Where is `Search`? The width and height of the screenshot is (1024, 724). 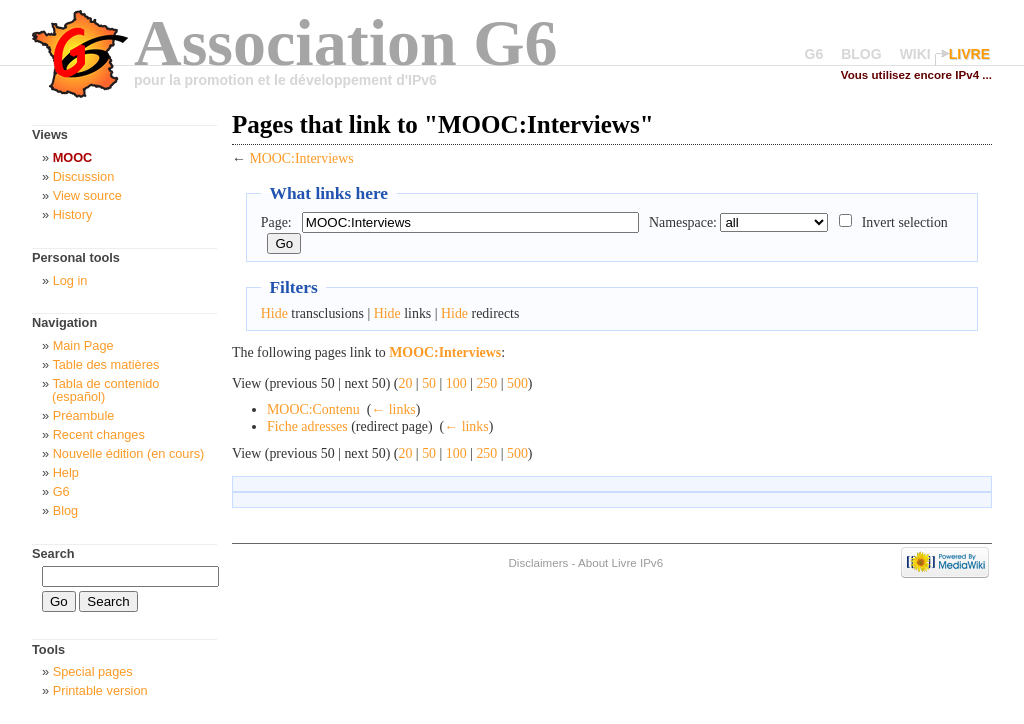
Search is located at coordinates (53, 553).